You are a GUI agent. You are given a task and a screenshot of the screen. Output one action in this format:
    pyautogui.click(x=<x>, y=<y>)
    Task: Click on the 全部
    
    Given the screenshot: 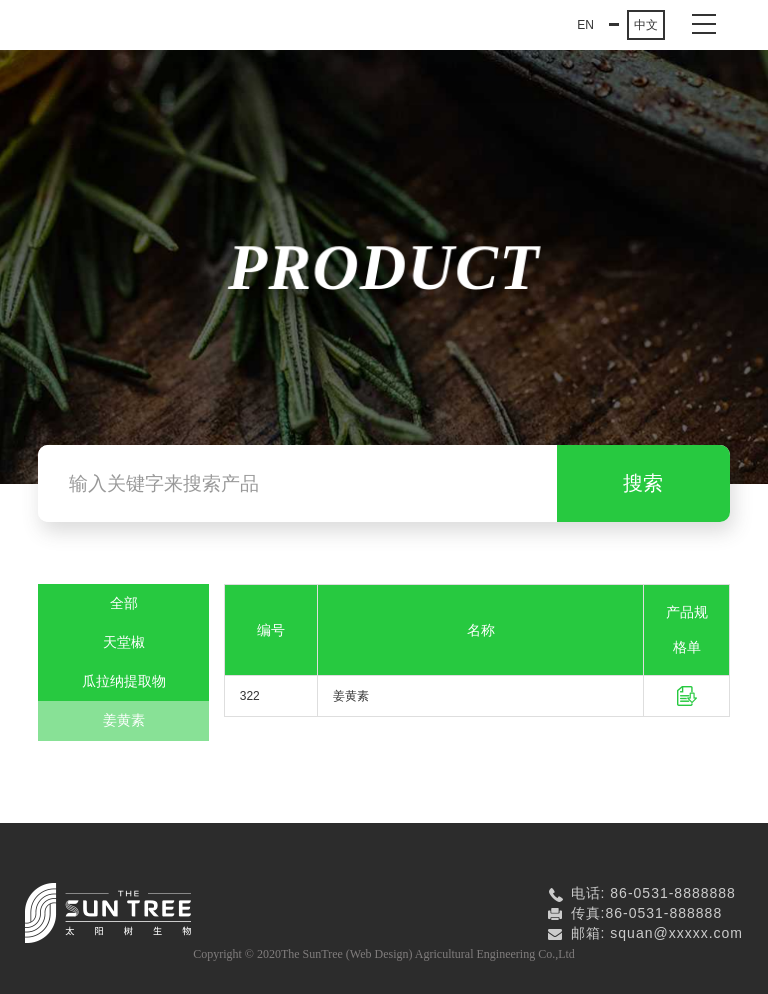 What is the action you would take?
    pyautogui.click(x=124, y=603)
    